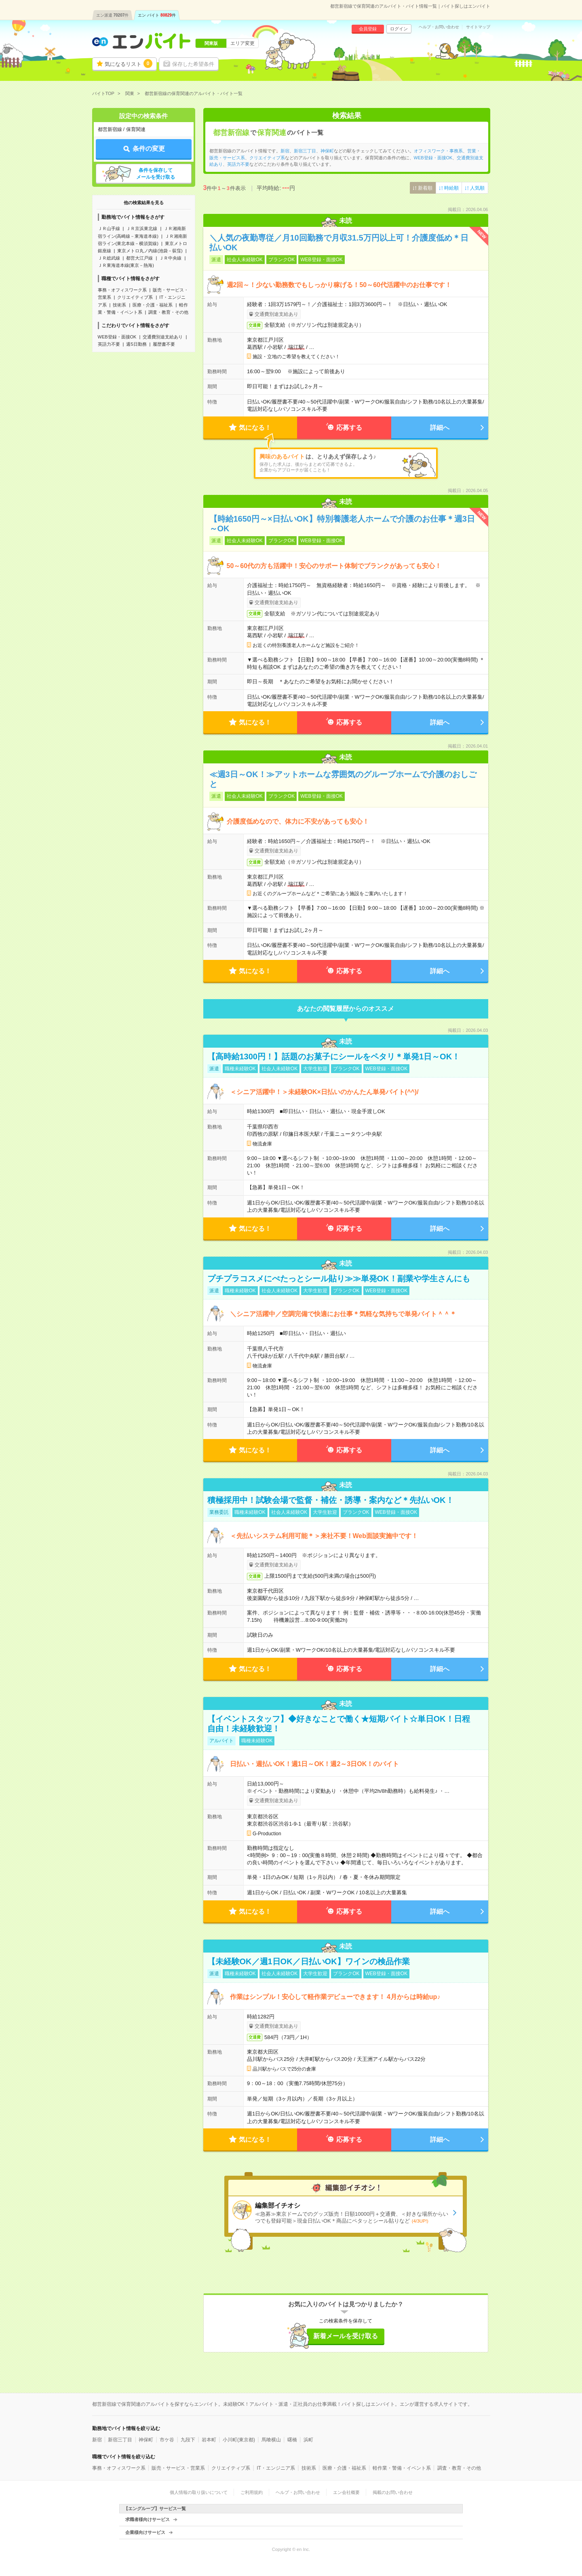 The height and width of the screenshot is (2576, 582). Describe the element at coordinates (126, 265) in the screenshot. I see `ＪＲ東海道本線(東京－熱海)` at that location.